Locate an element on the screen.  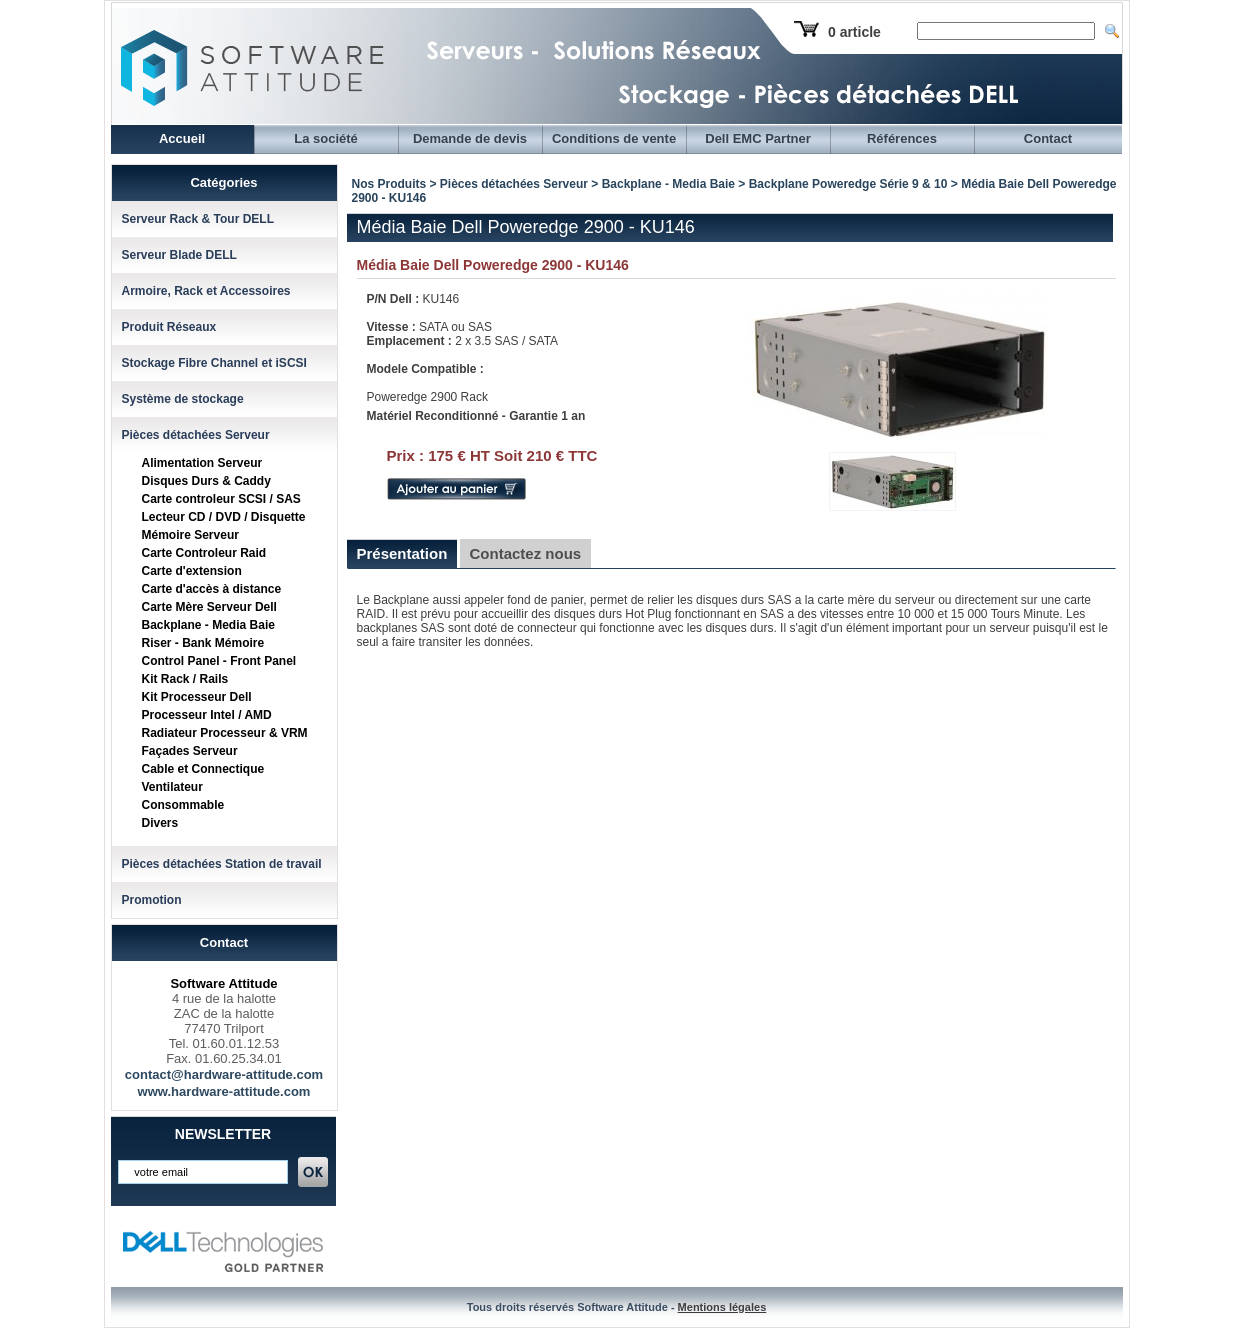
Kit Rack / Rails is located at coordinates (185, 679).